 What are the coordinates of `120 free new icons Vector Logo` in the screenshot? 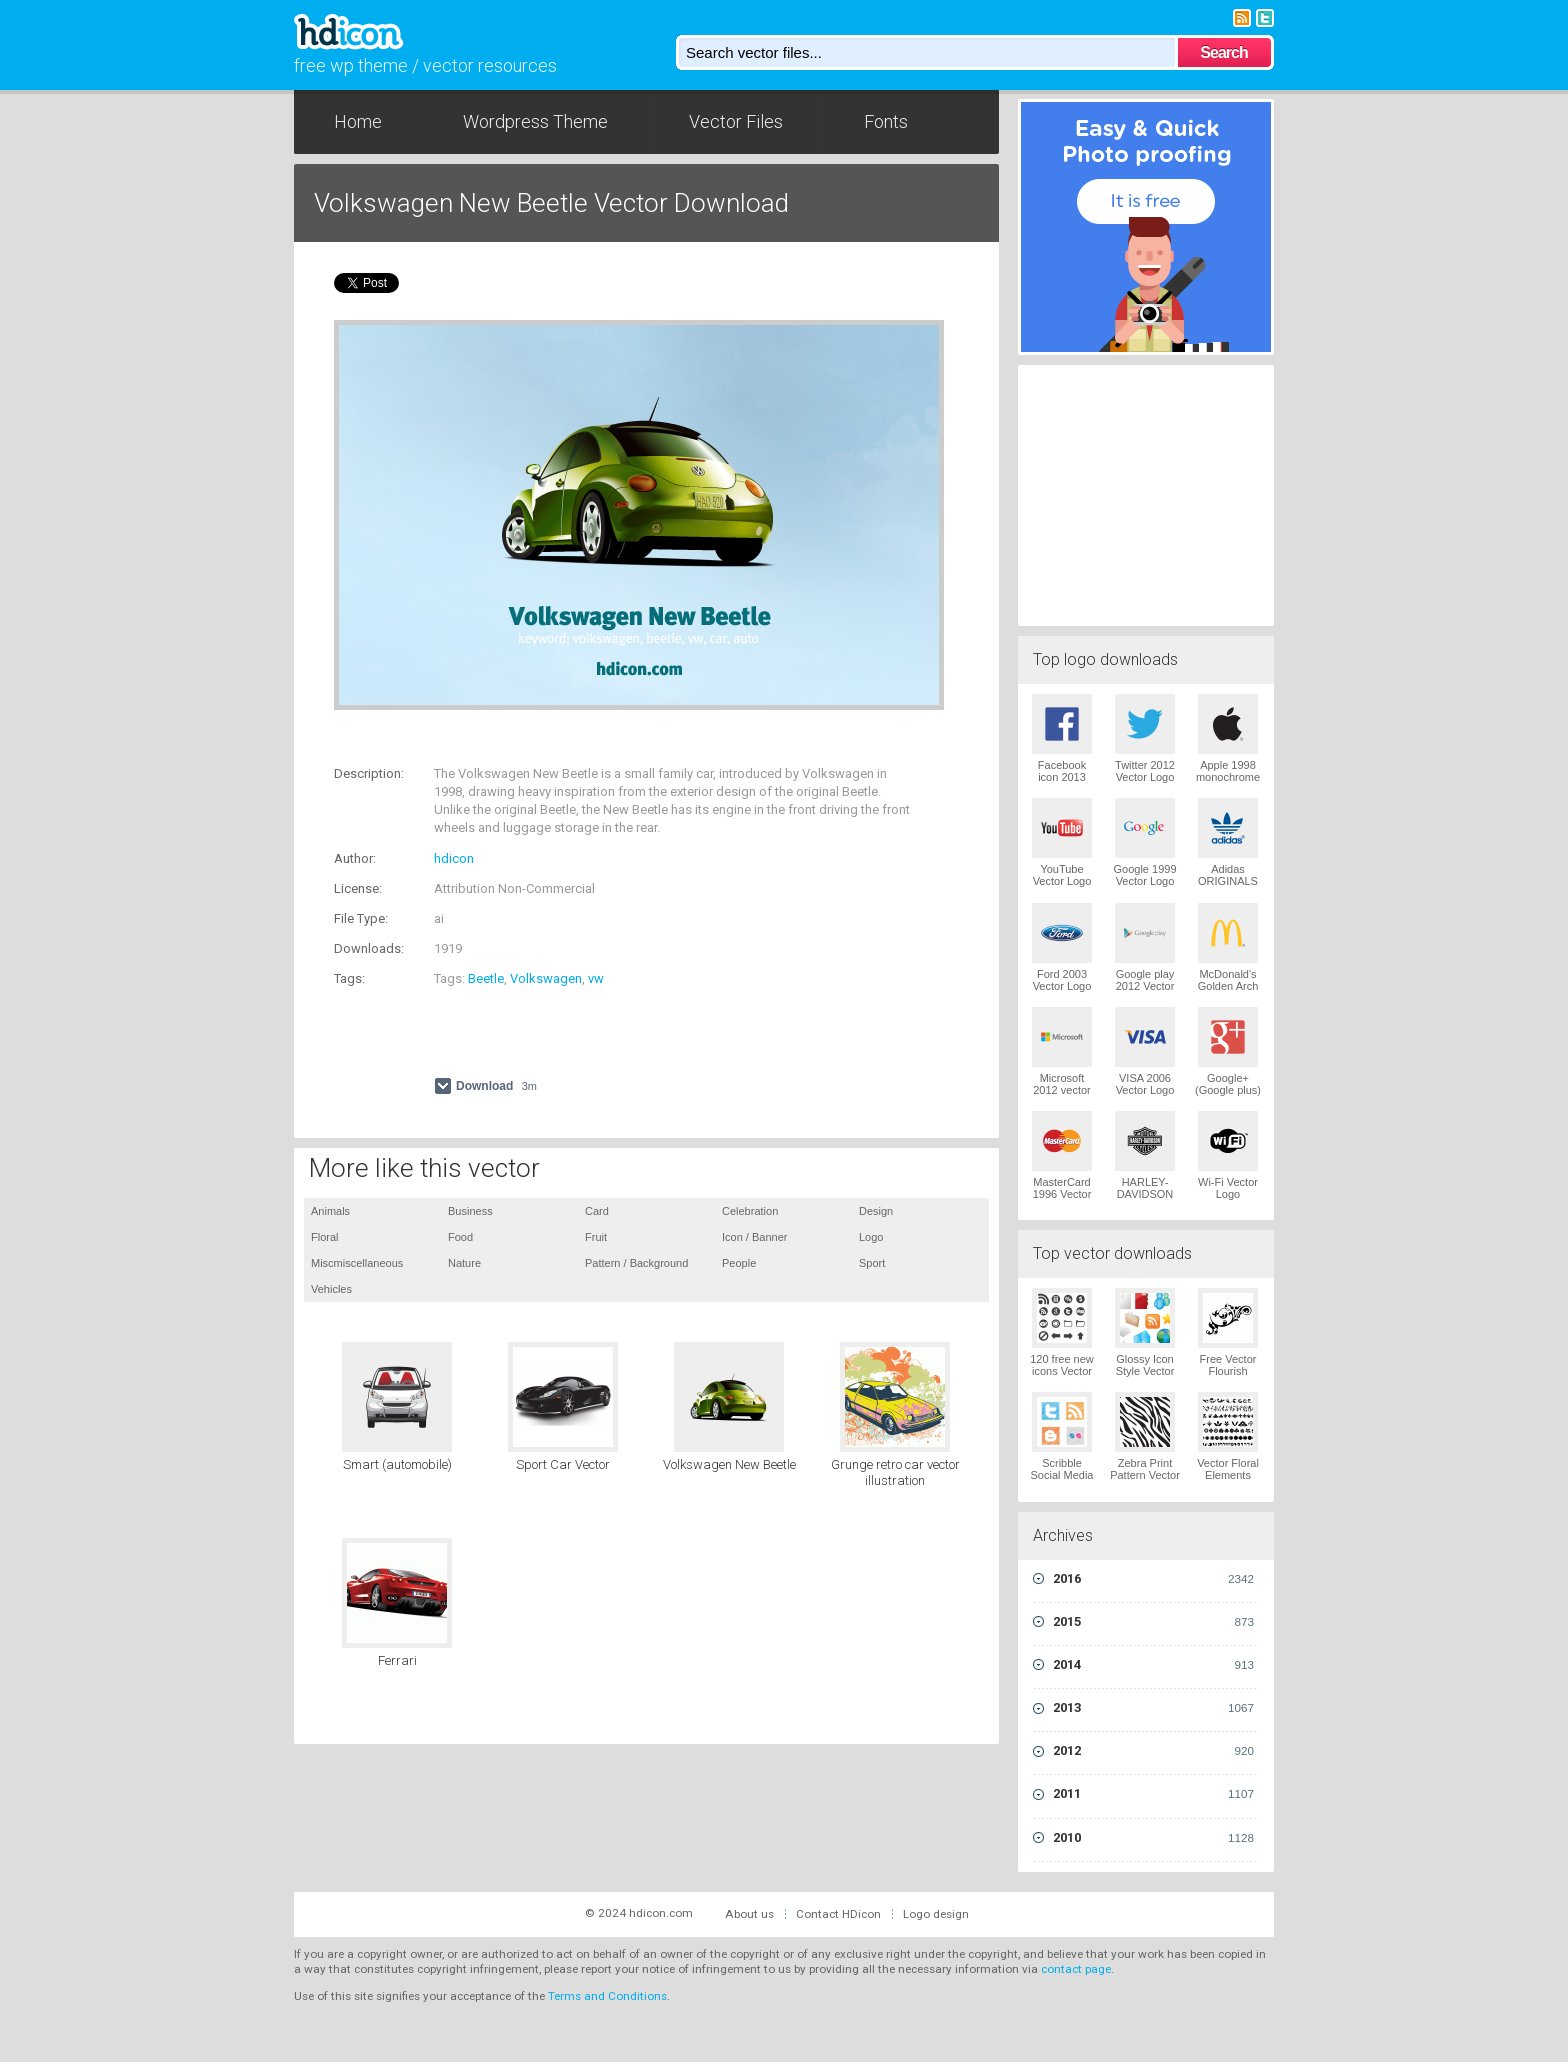 It's located at (1062, 1371).